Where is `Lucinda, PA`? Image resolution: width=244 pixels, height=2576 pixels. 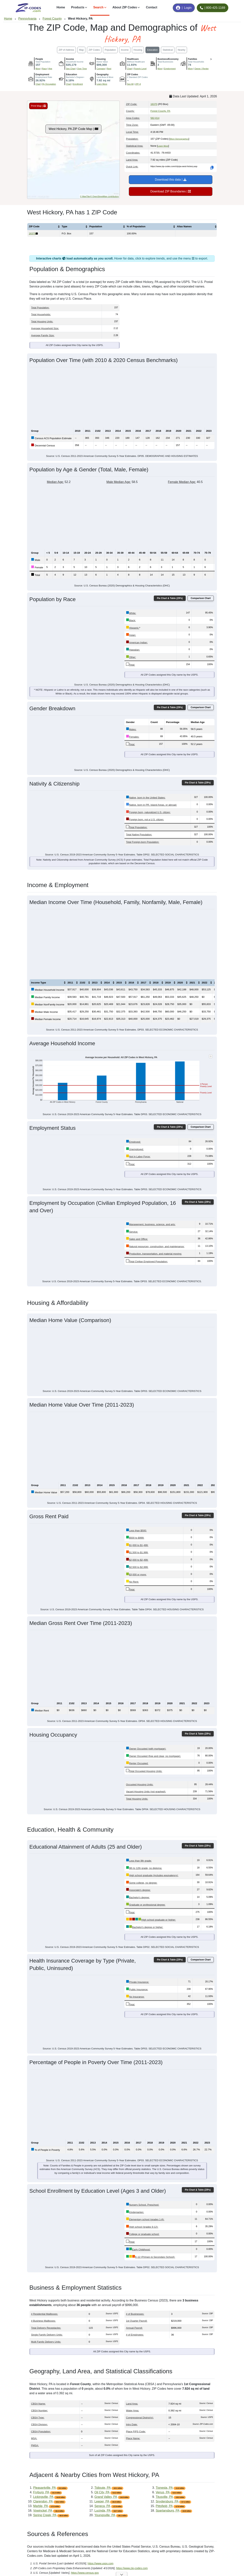 Lucinda, PA is located at coordinates (102, 2360).